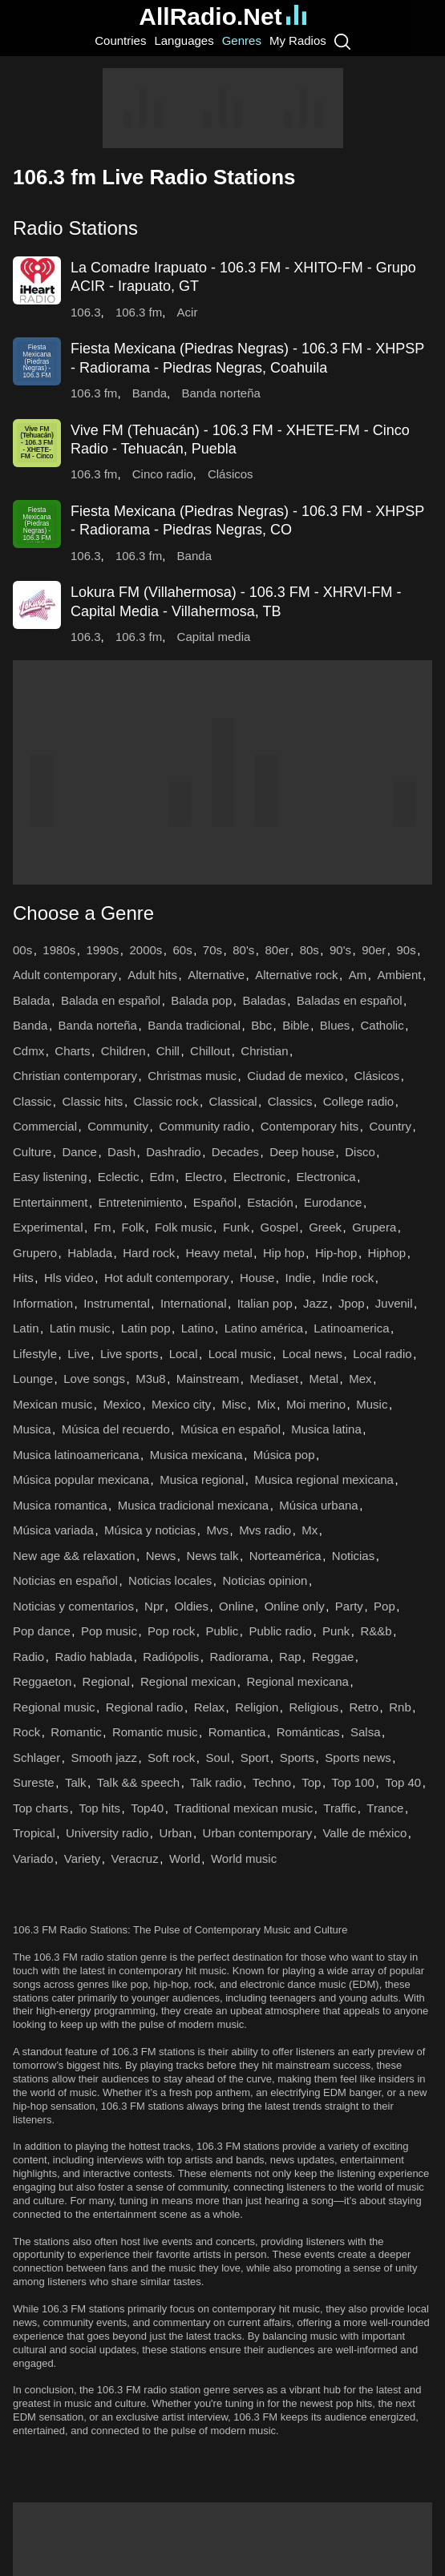 The image size is (445, 2576). Describe the element at coordinates (23, 1277) in the screenshot. I see `Hits` at that location.